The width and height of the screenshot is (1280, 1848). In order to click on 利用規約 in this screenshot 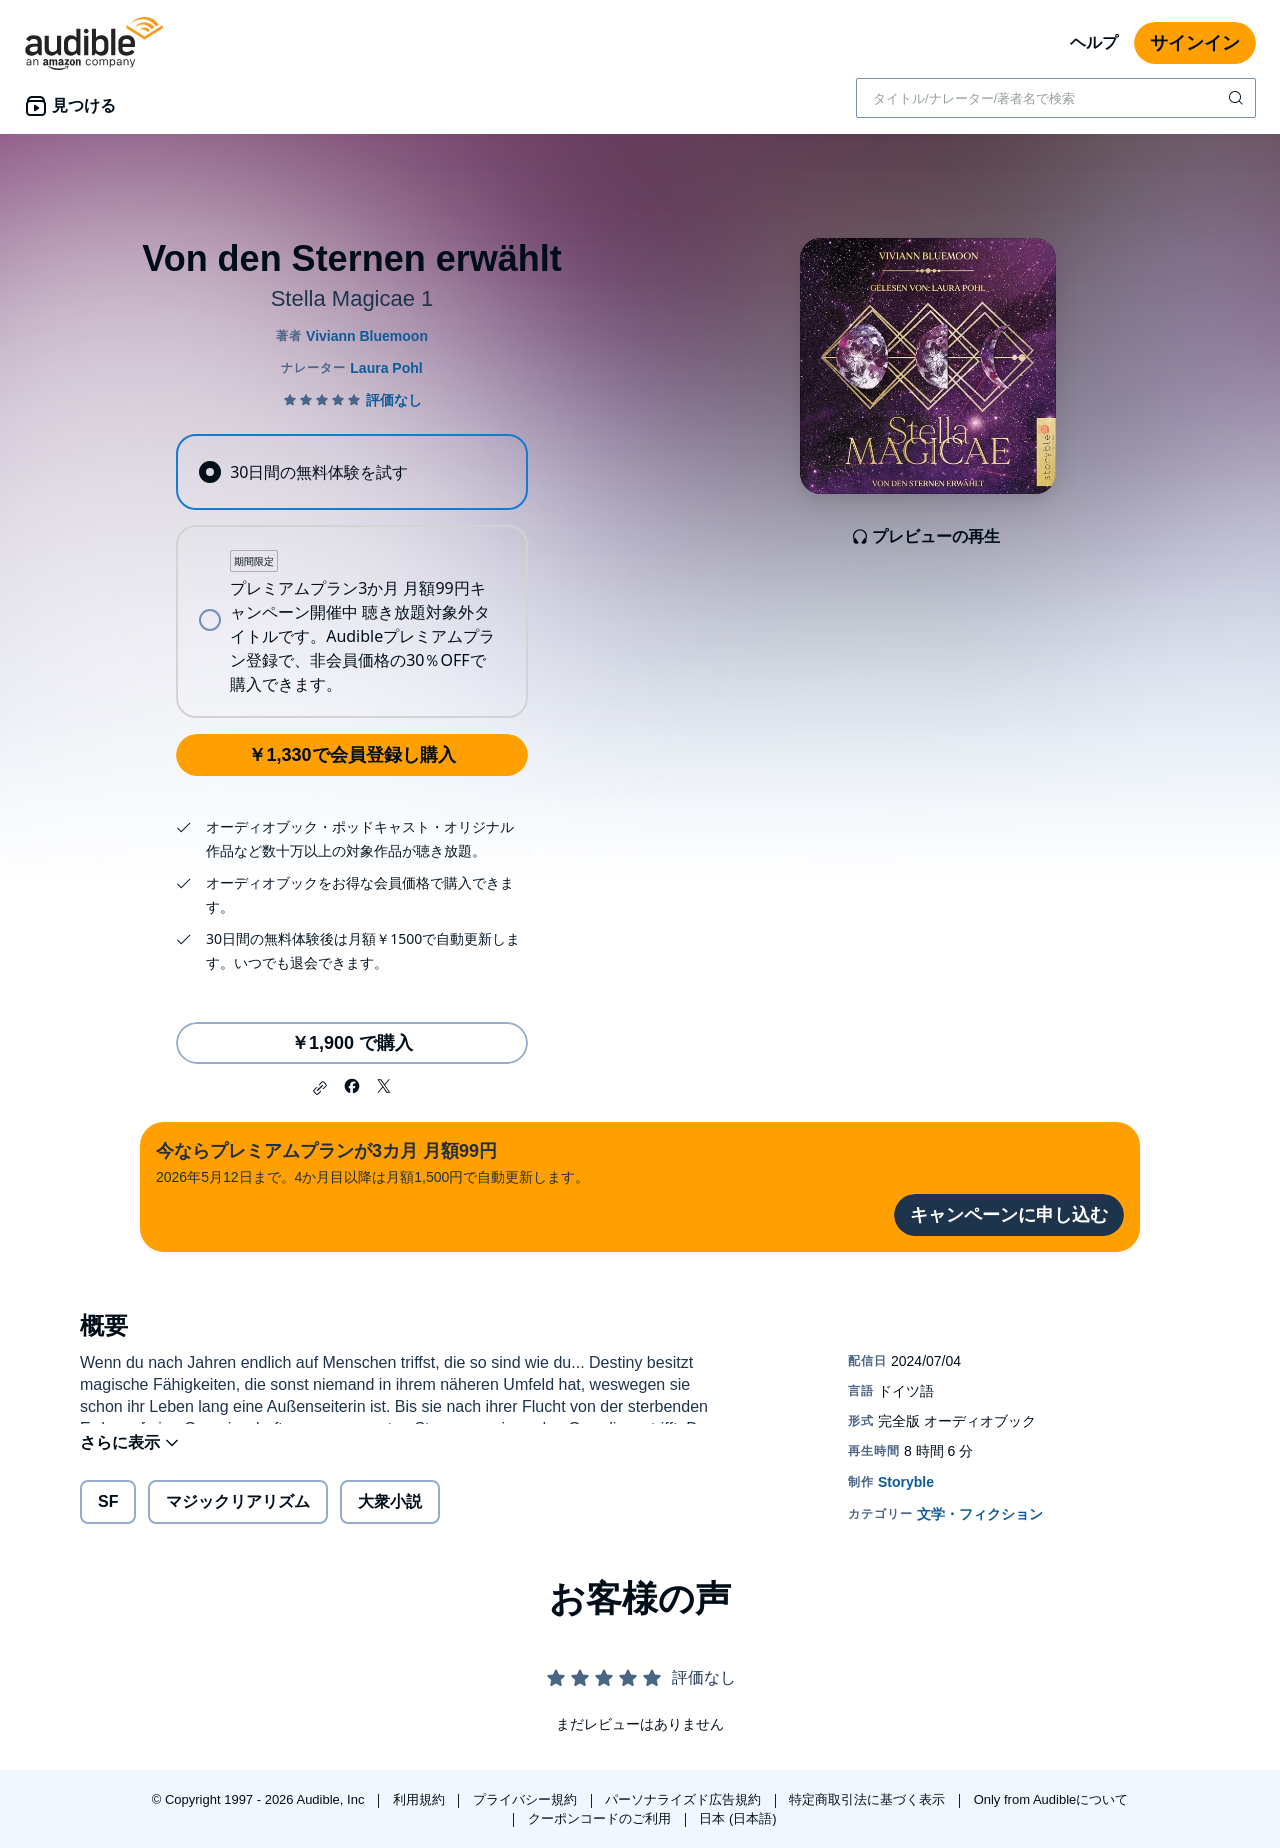, I will do `click(421, 1799)`.